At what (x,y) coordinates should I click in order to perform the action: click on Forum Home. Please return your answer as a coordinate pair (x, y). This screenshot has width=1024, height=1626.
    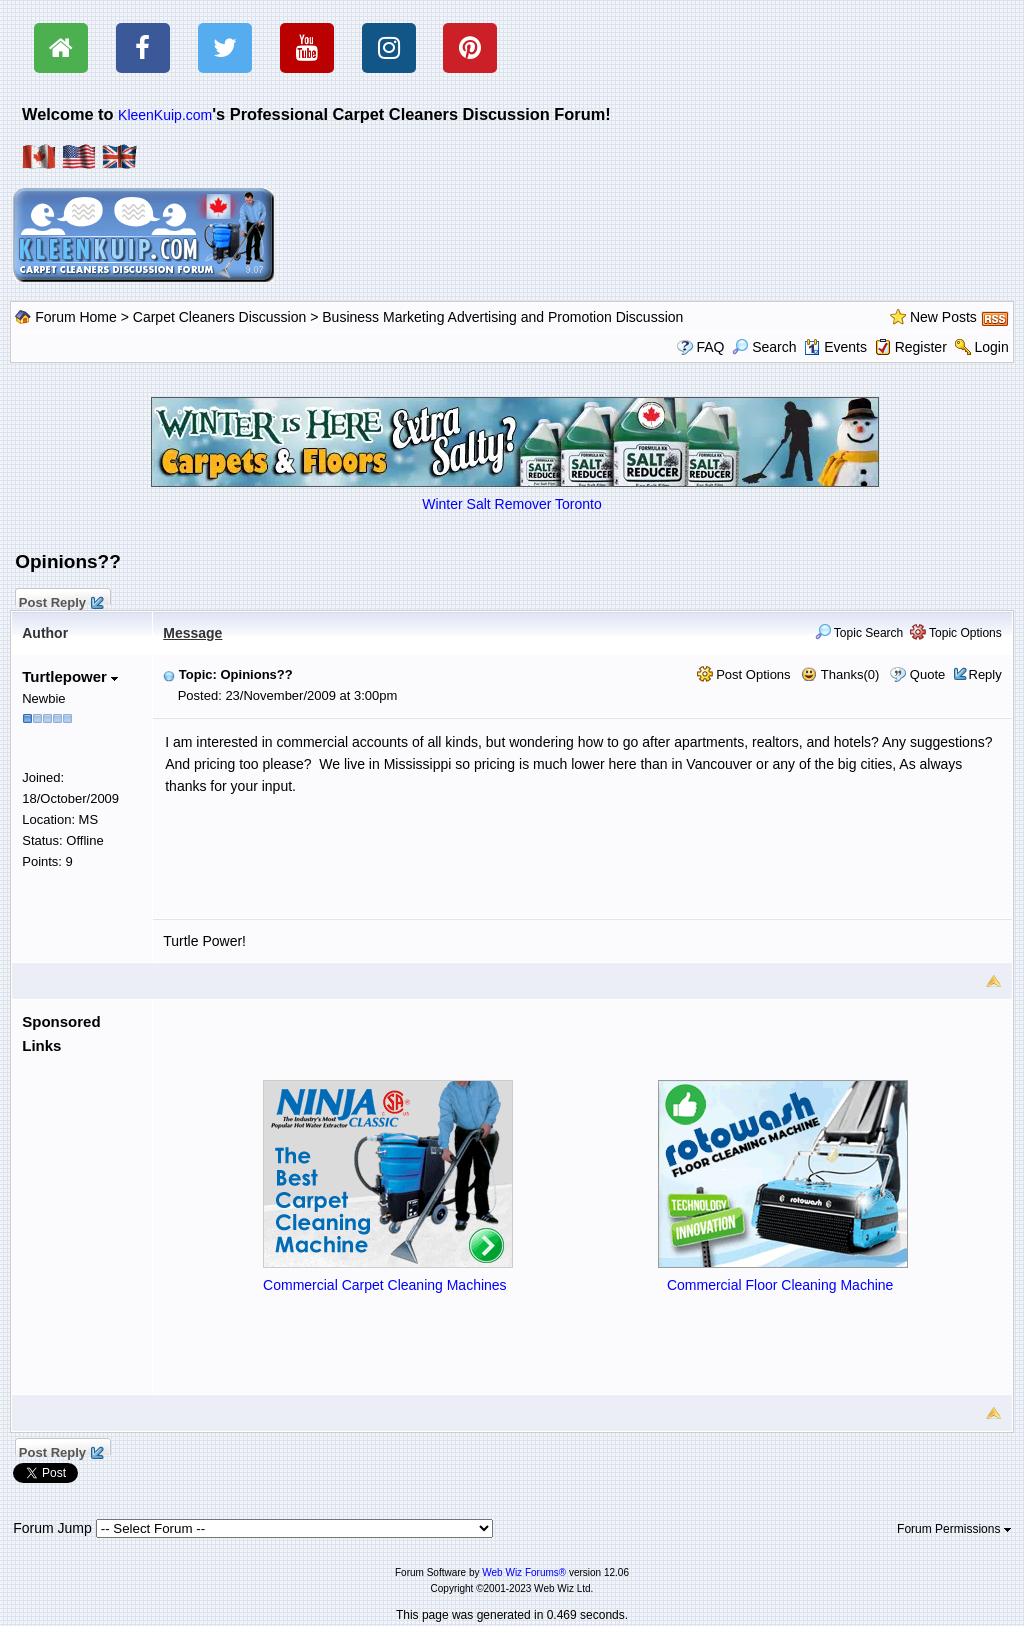
    Looking at the image, I should click on (76, 317).